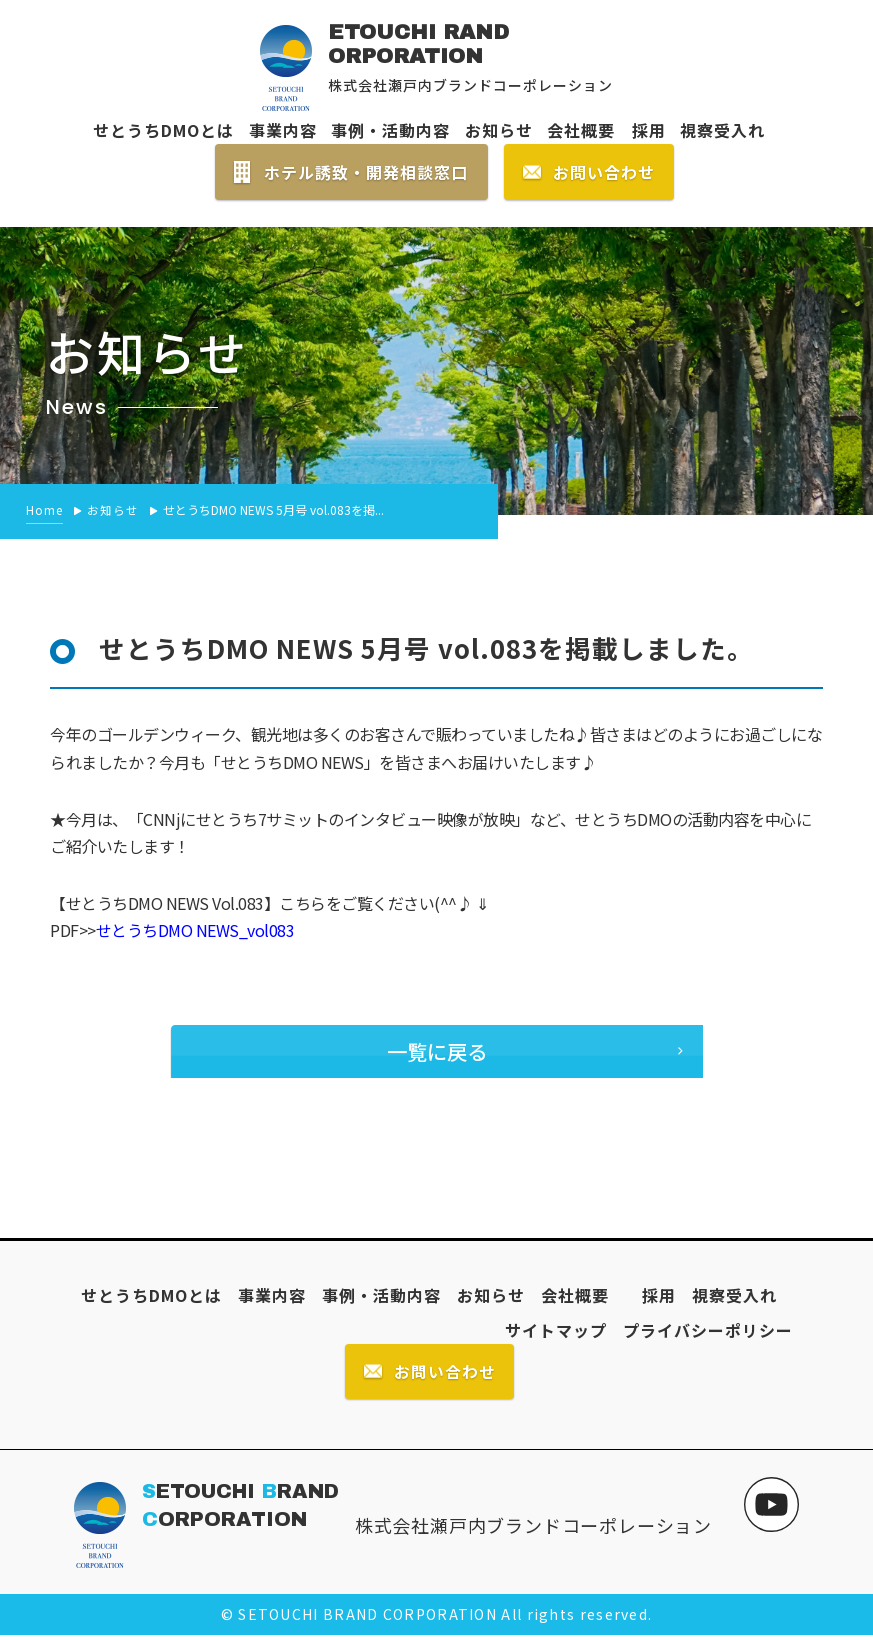  I want to click on せとうちDMO NEWS_vol083, so click(195, 930).